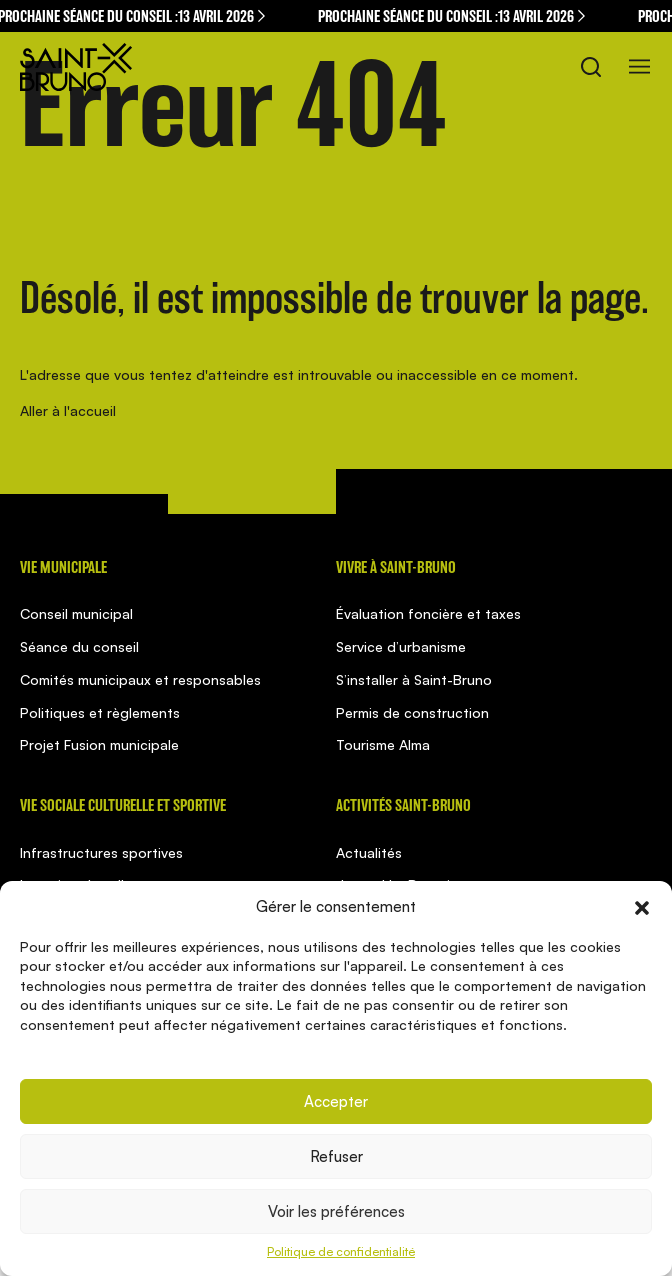  I want to click on Projet Fusion municipale, so click(99, 744).